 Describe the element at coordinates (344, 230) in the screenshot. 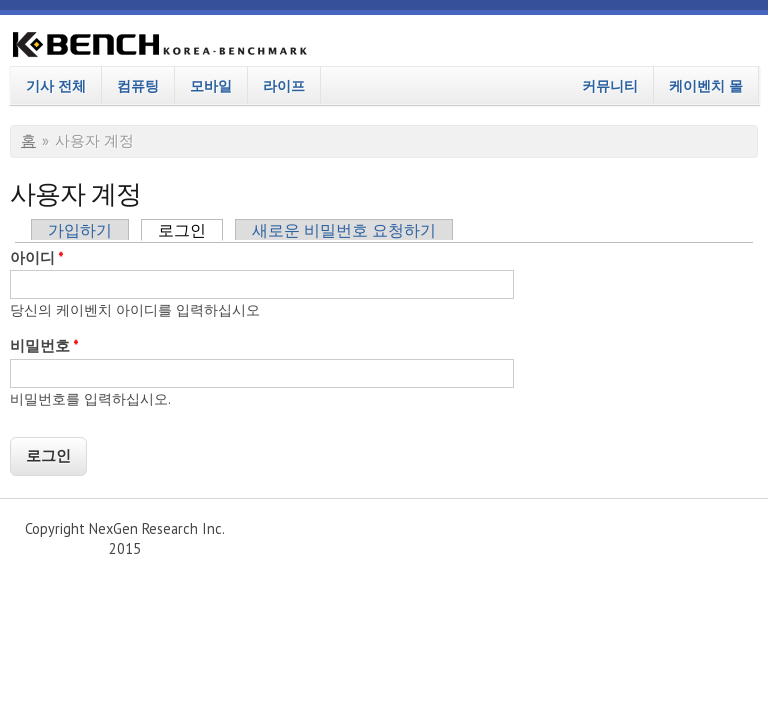

I see `새로운 비밀번호 요청하기` at that location.